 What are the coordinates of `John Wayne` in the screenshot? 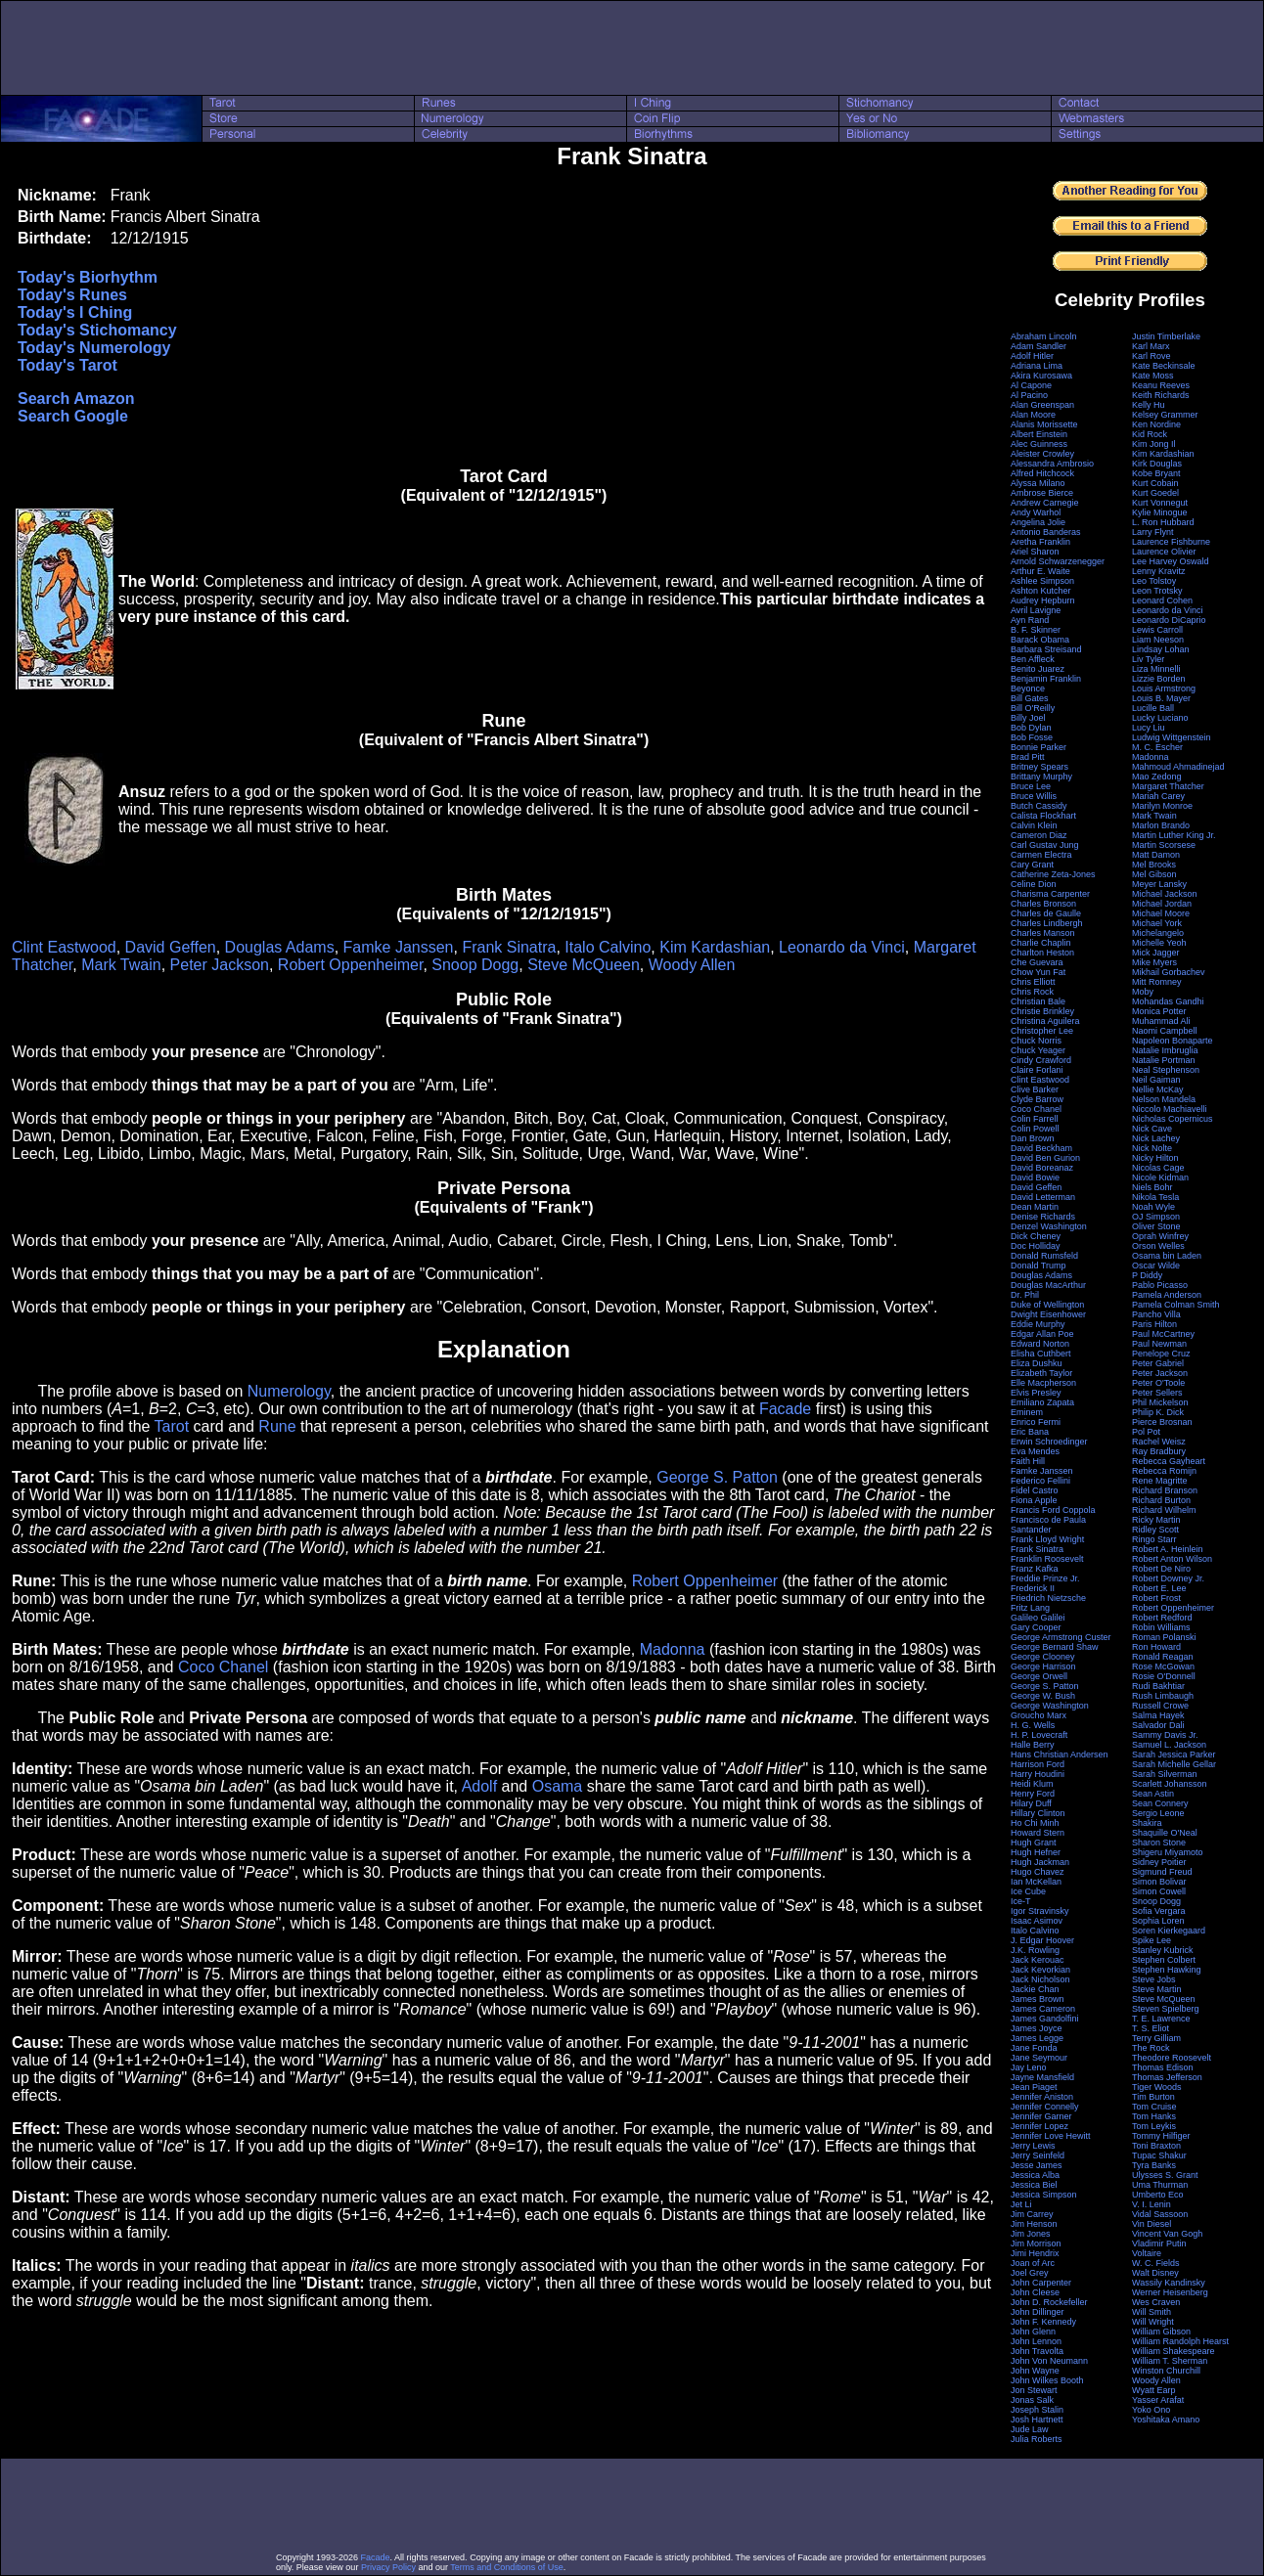 It's located at (1035, 2371).